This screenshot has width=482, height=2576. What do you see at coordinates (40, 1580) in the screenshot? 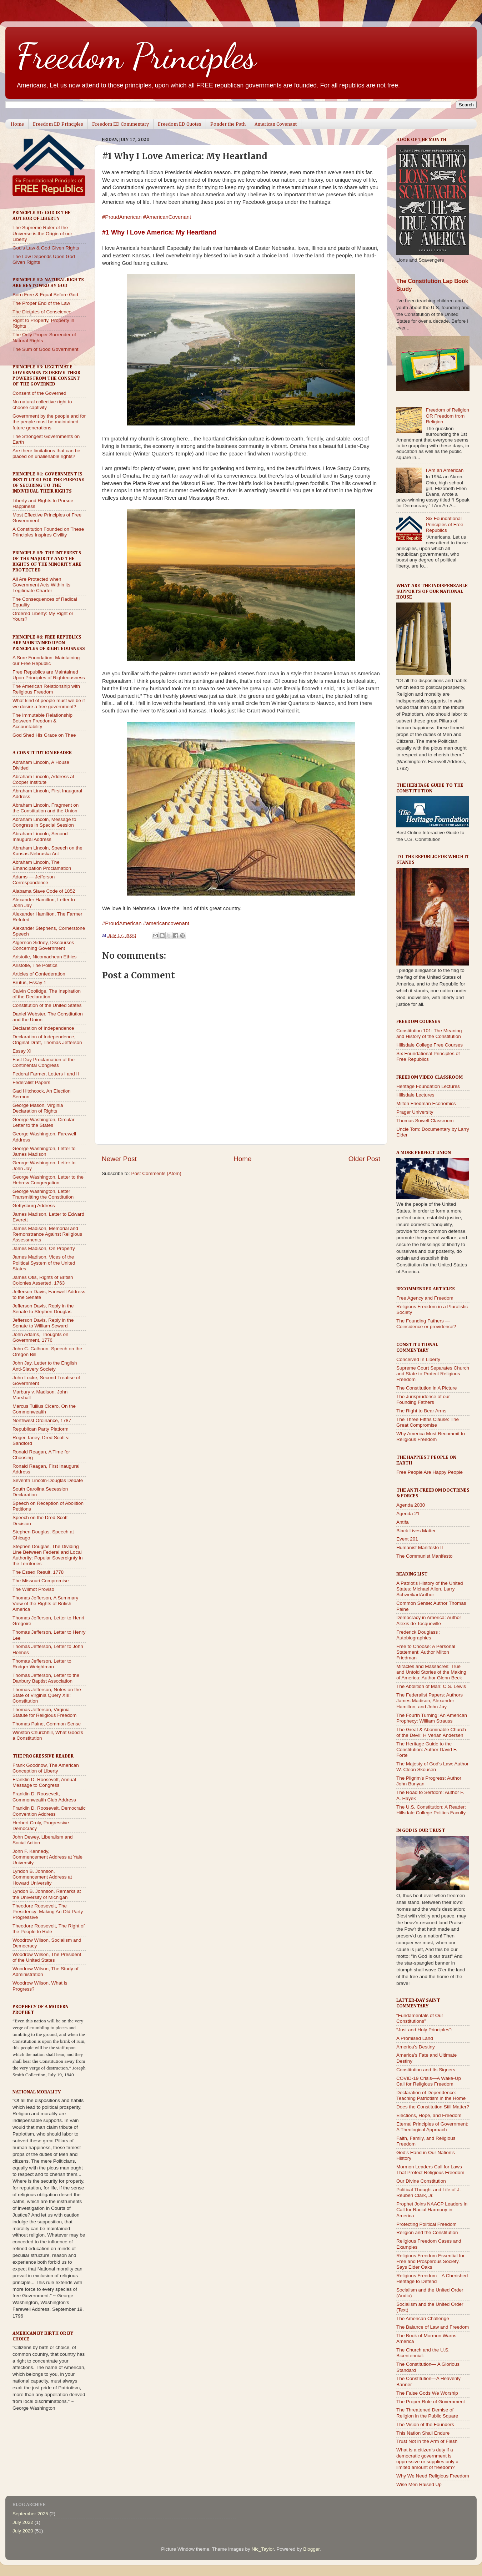
I see `The Missouri Compromise` at bounding box center [40, 1580].